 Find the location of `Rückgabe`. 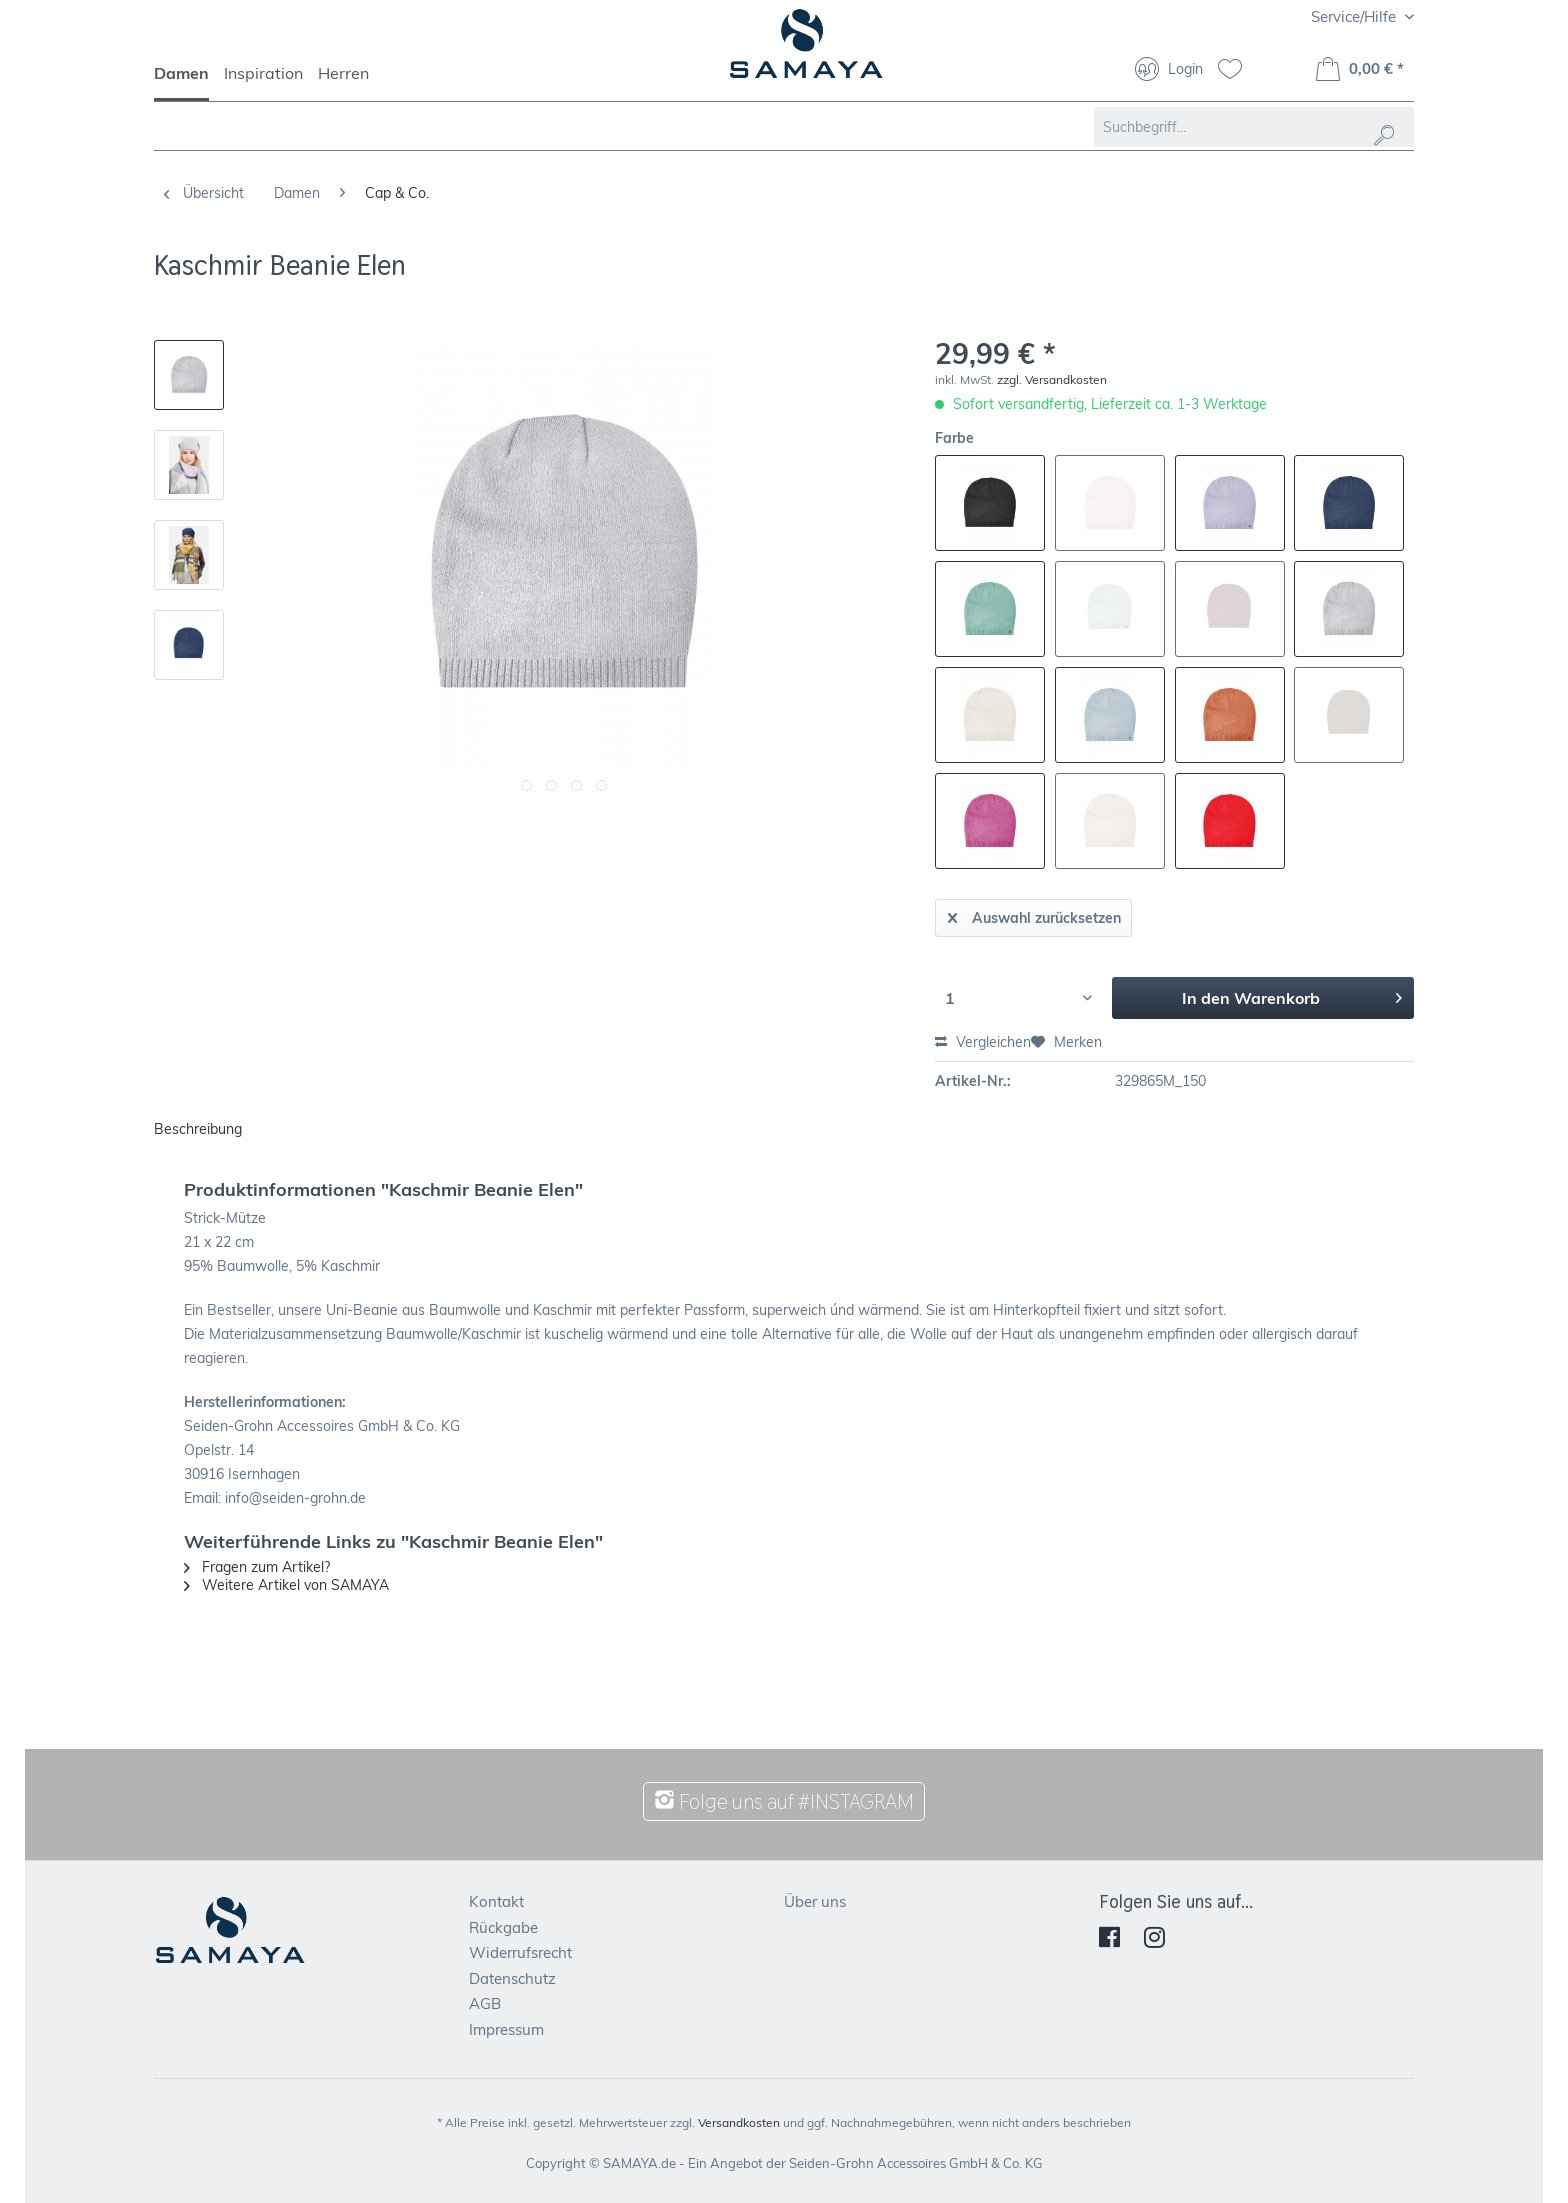

Rückgabe is located at coordinates (503, 1927).